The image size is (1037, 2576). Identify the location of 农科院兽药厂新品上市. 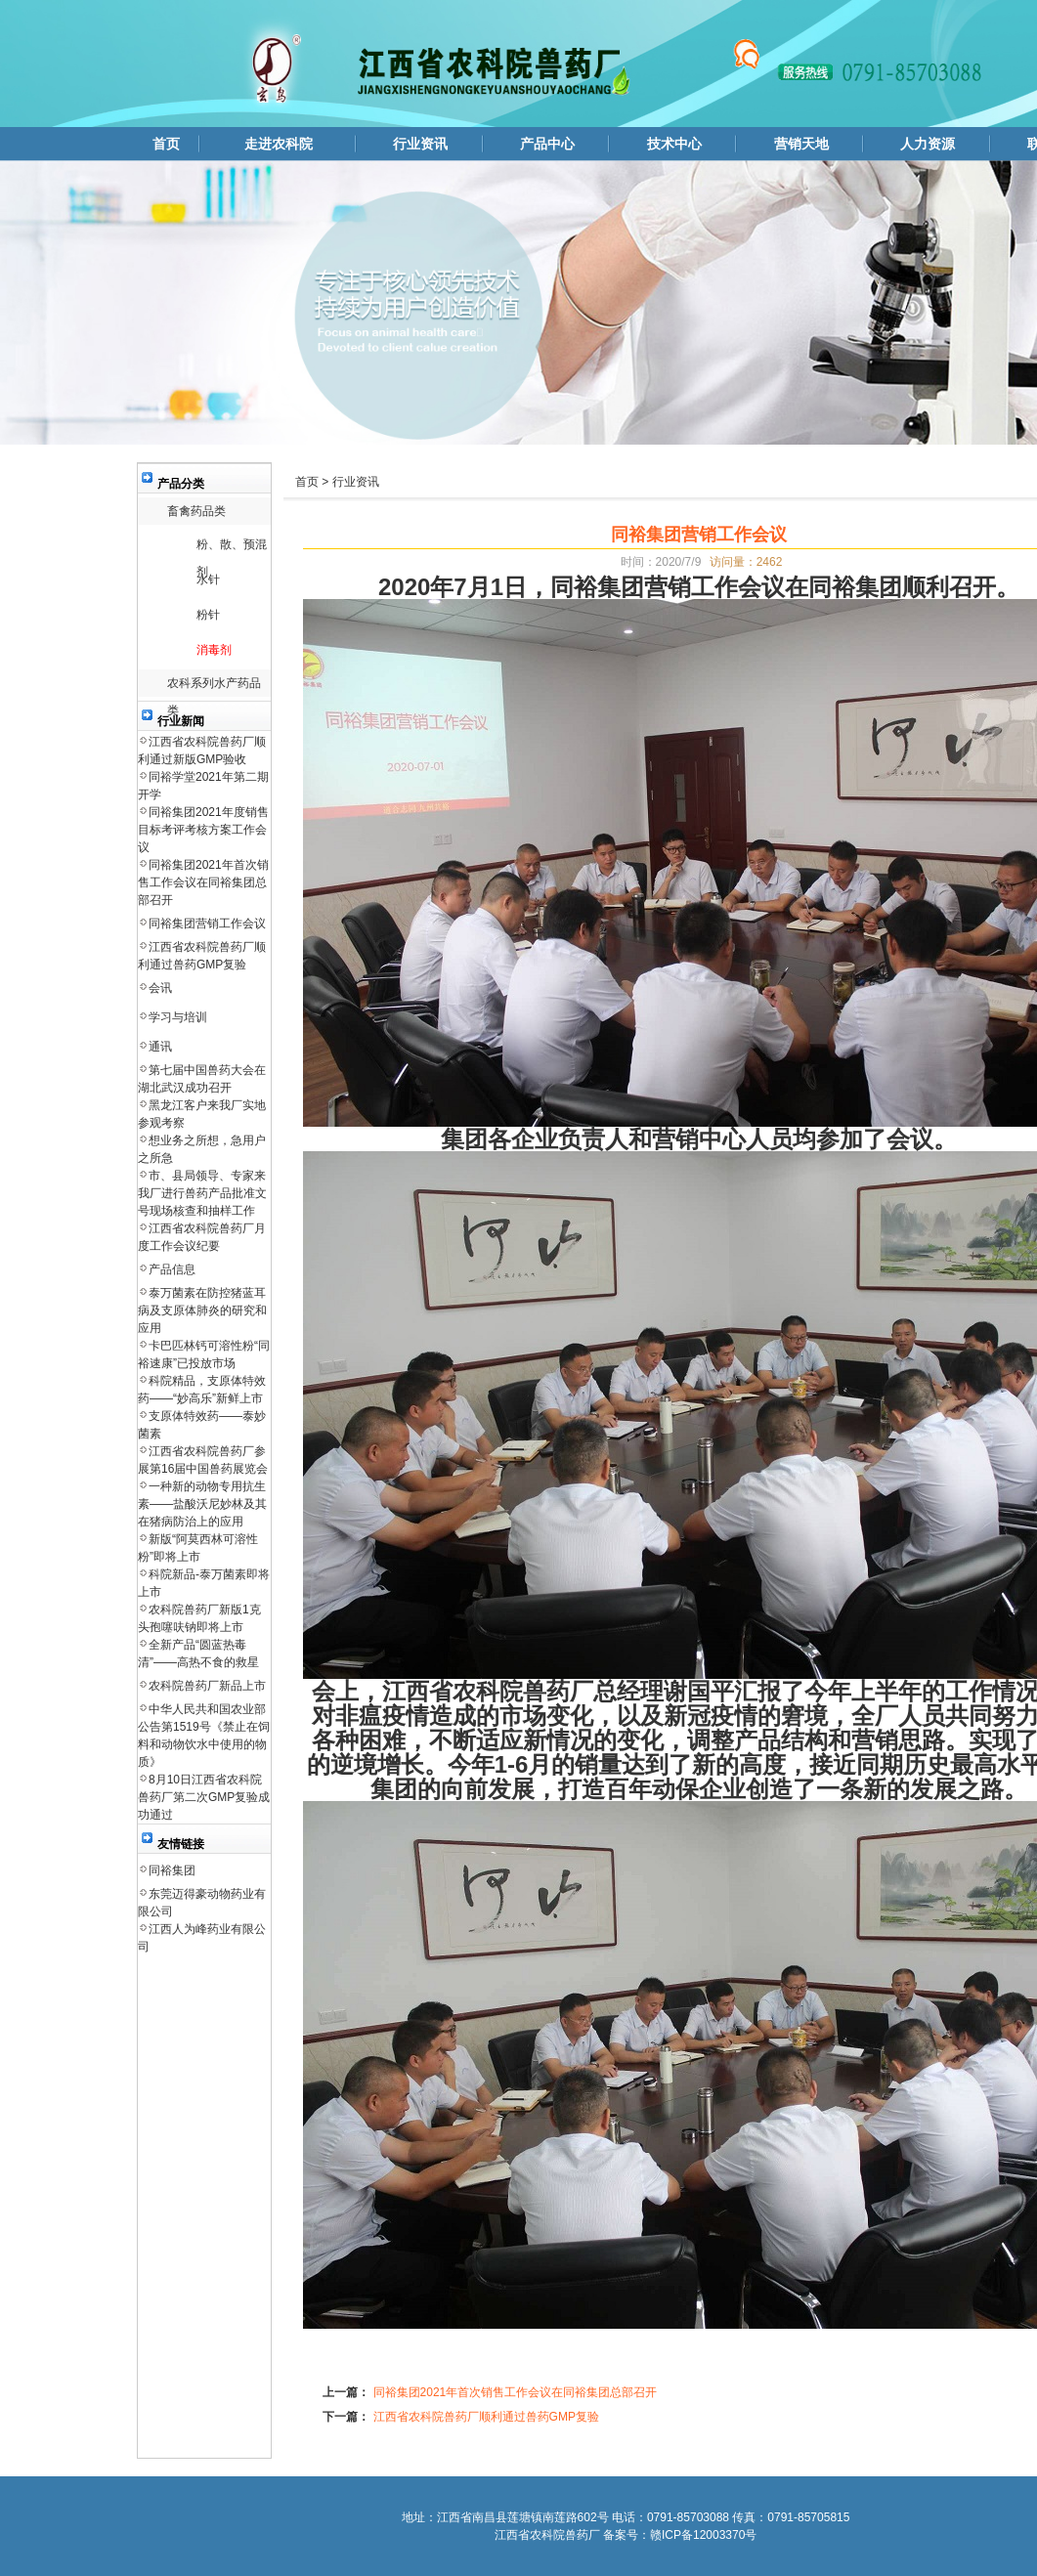
(207, 1686).